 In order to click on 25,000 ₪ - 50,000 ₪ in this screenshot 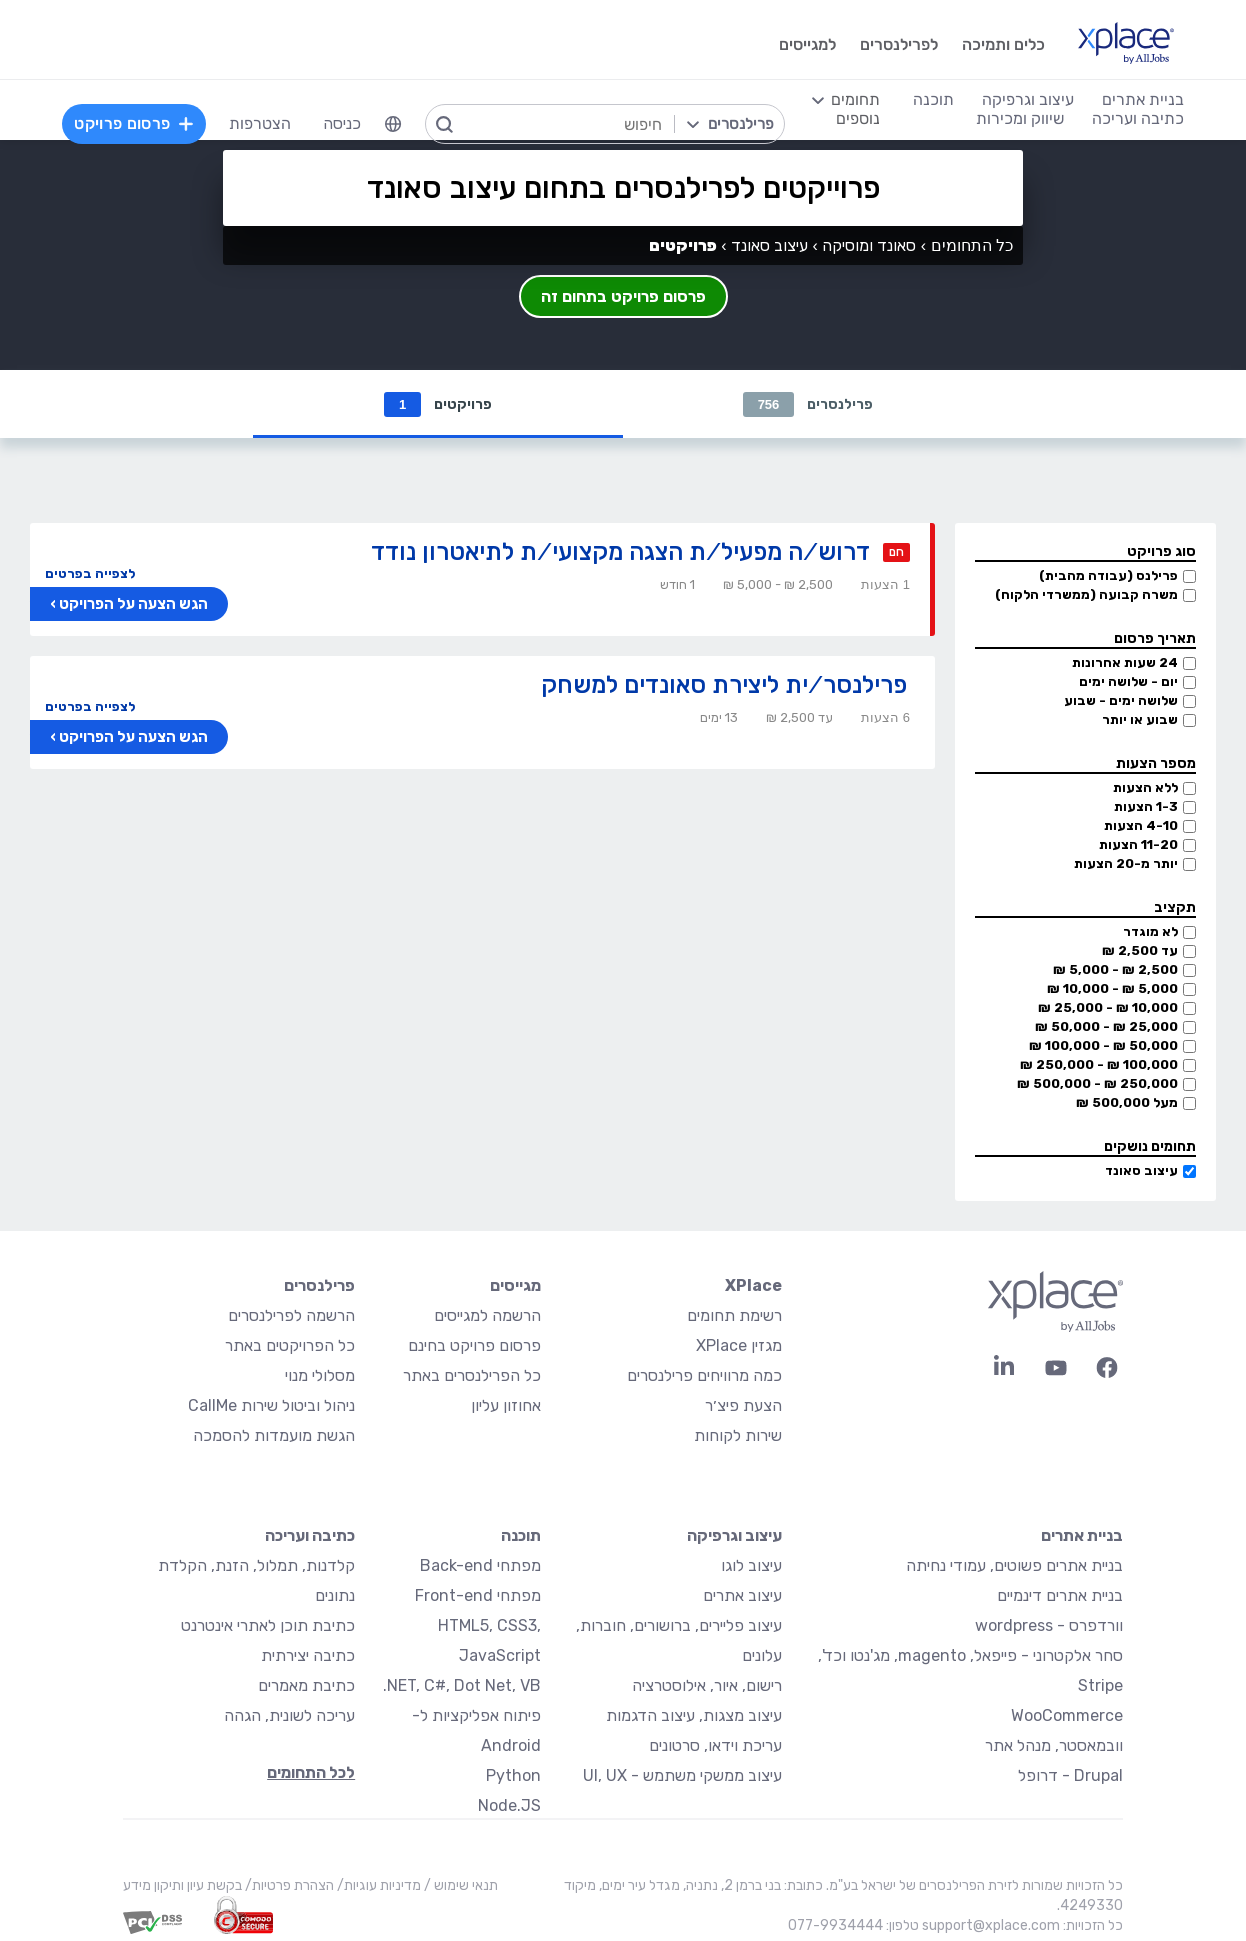, I will do `click(1106, 1026)`.